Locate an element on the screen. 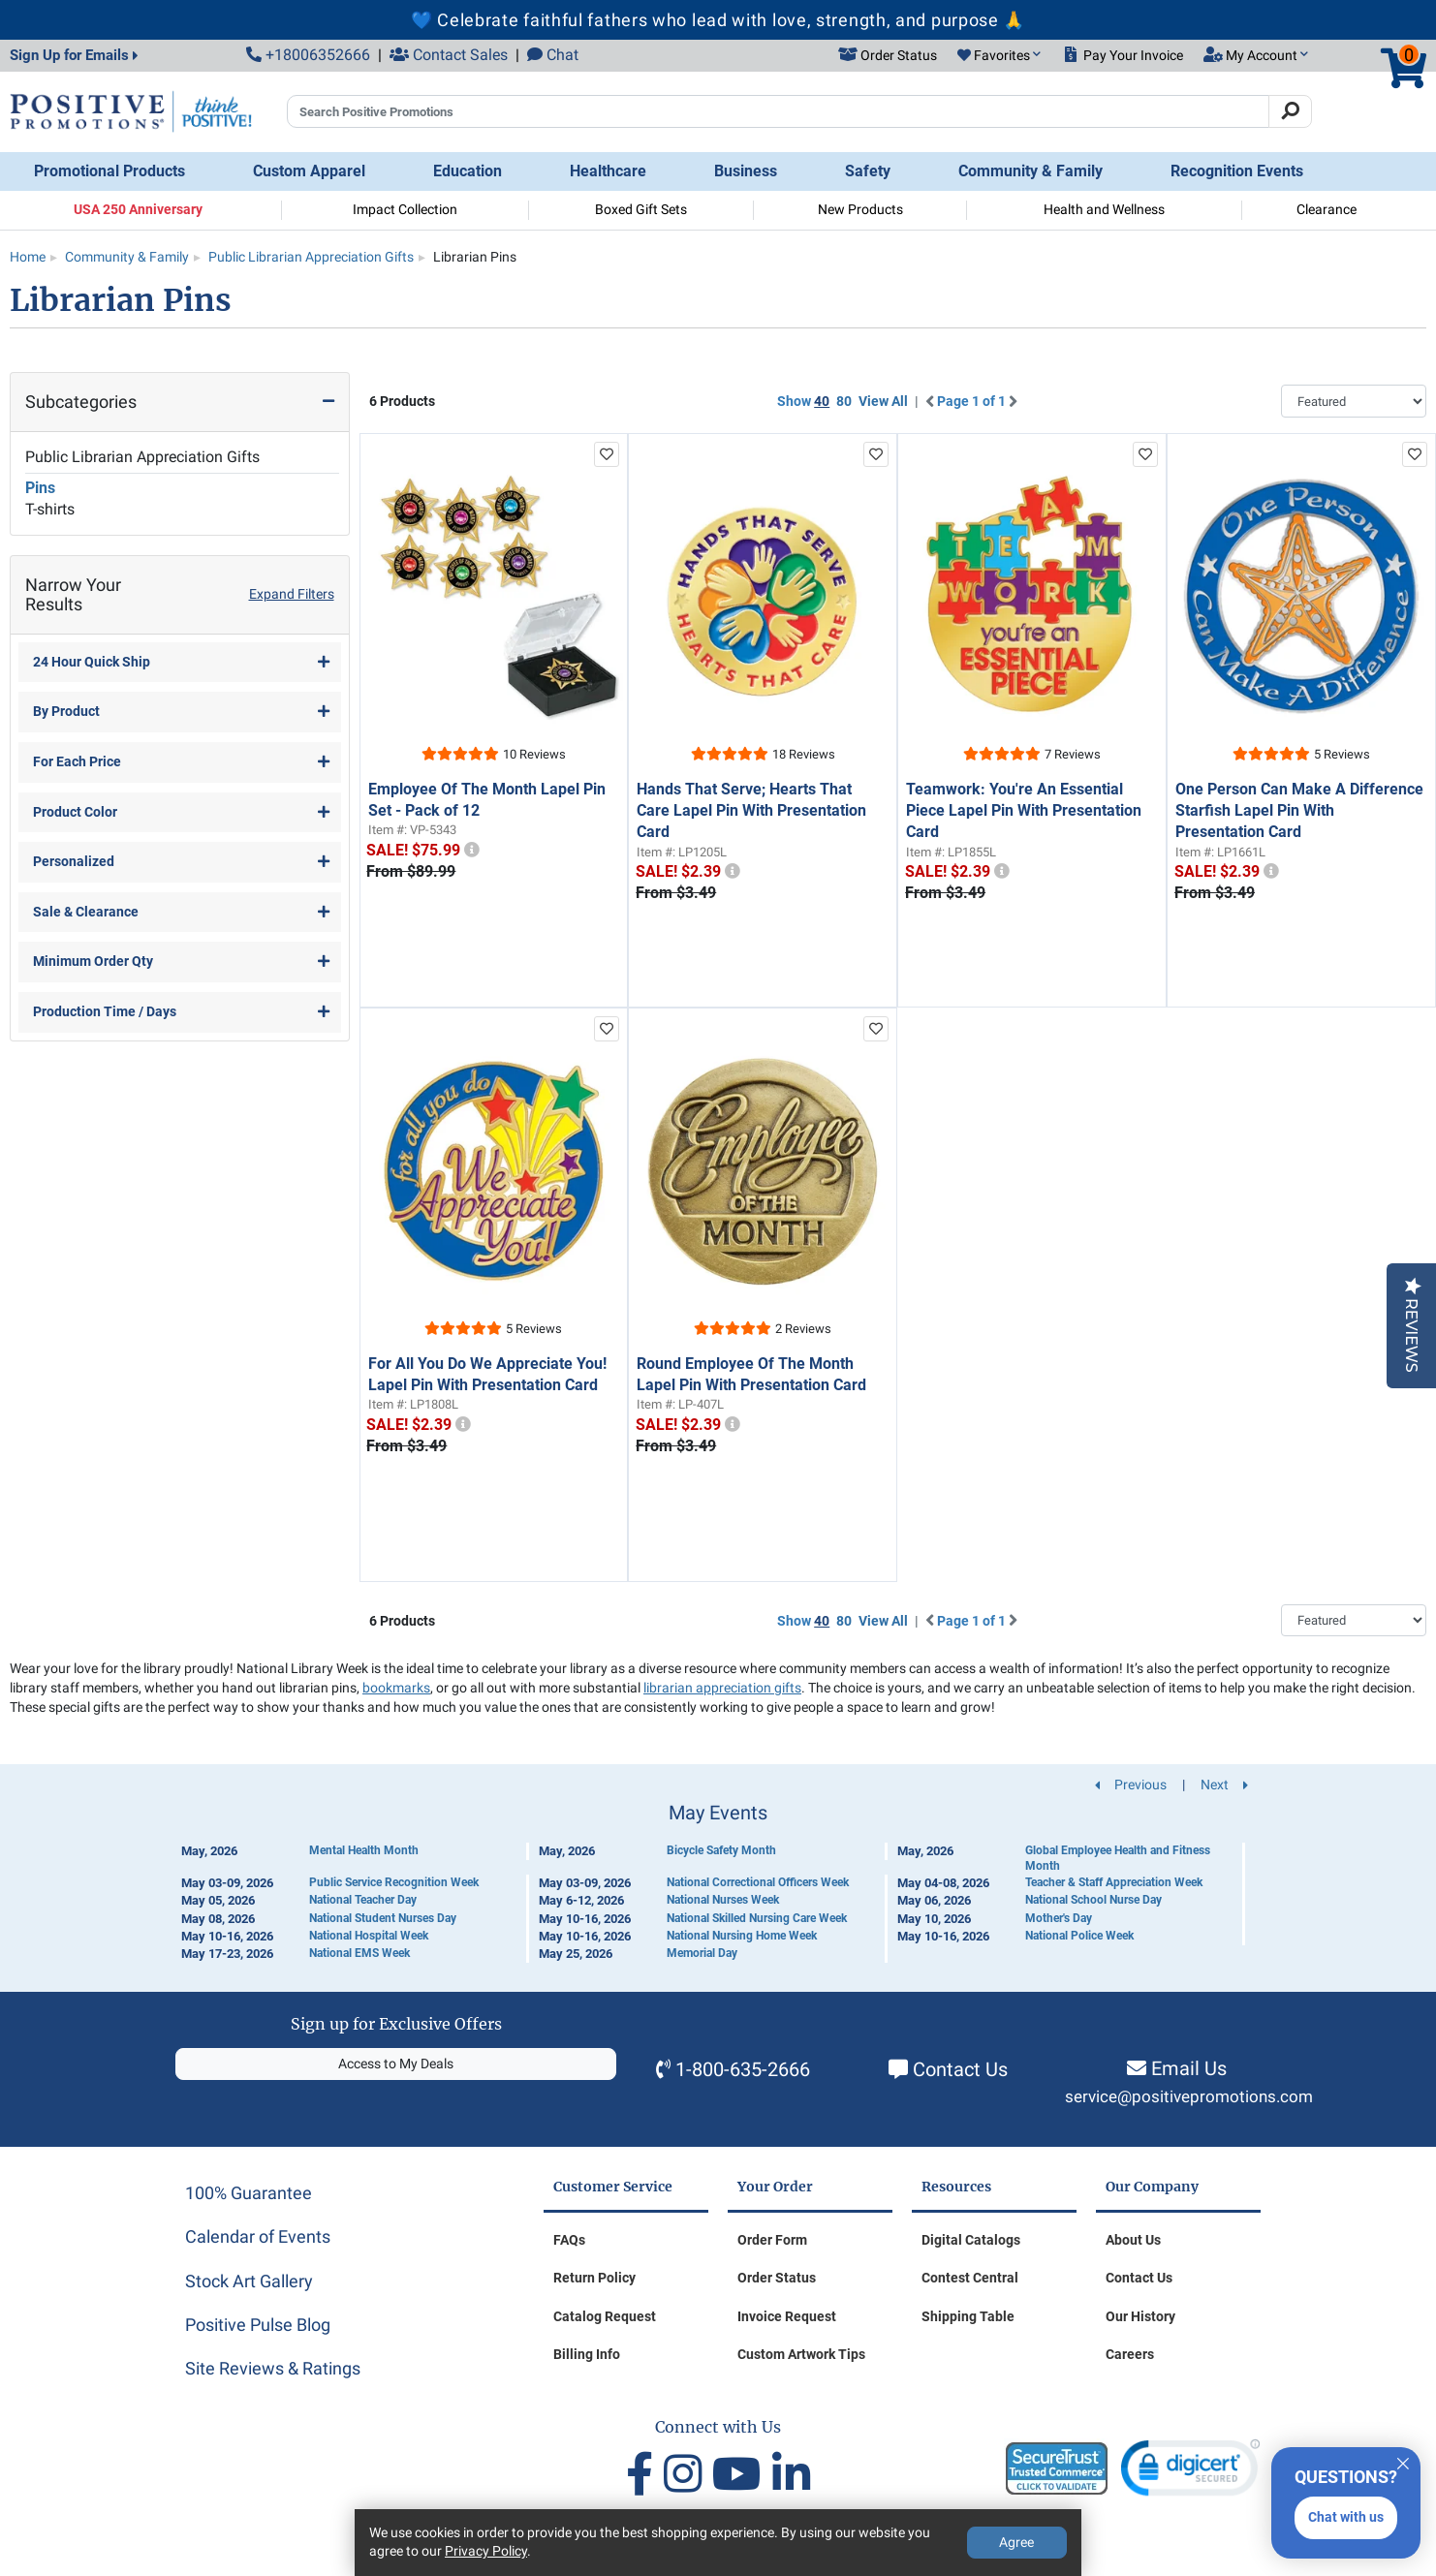 Image resolution: width=1436 pixels, height=2576 pixels. Return Policy is located at coordinates (594, 2277).